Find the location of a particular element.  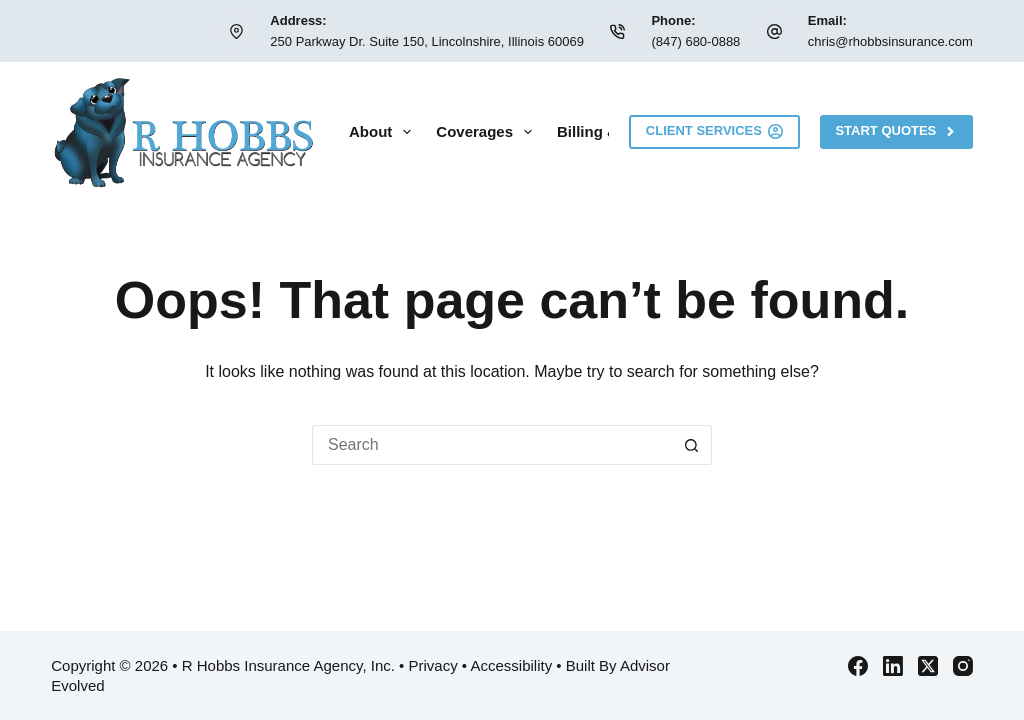

[Instagram] is located at coordinates (963, 666).